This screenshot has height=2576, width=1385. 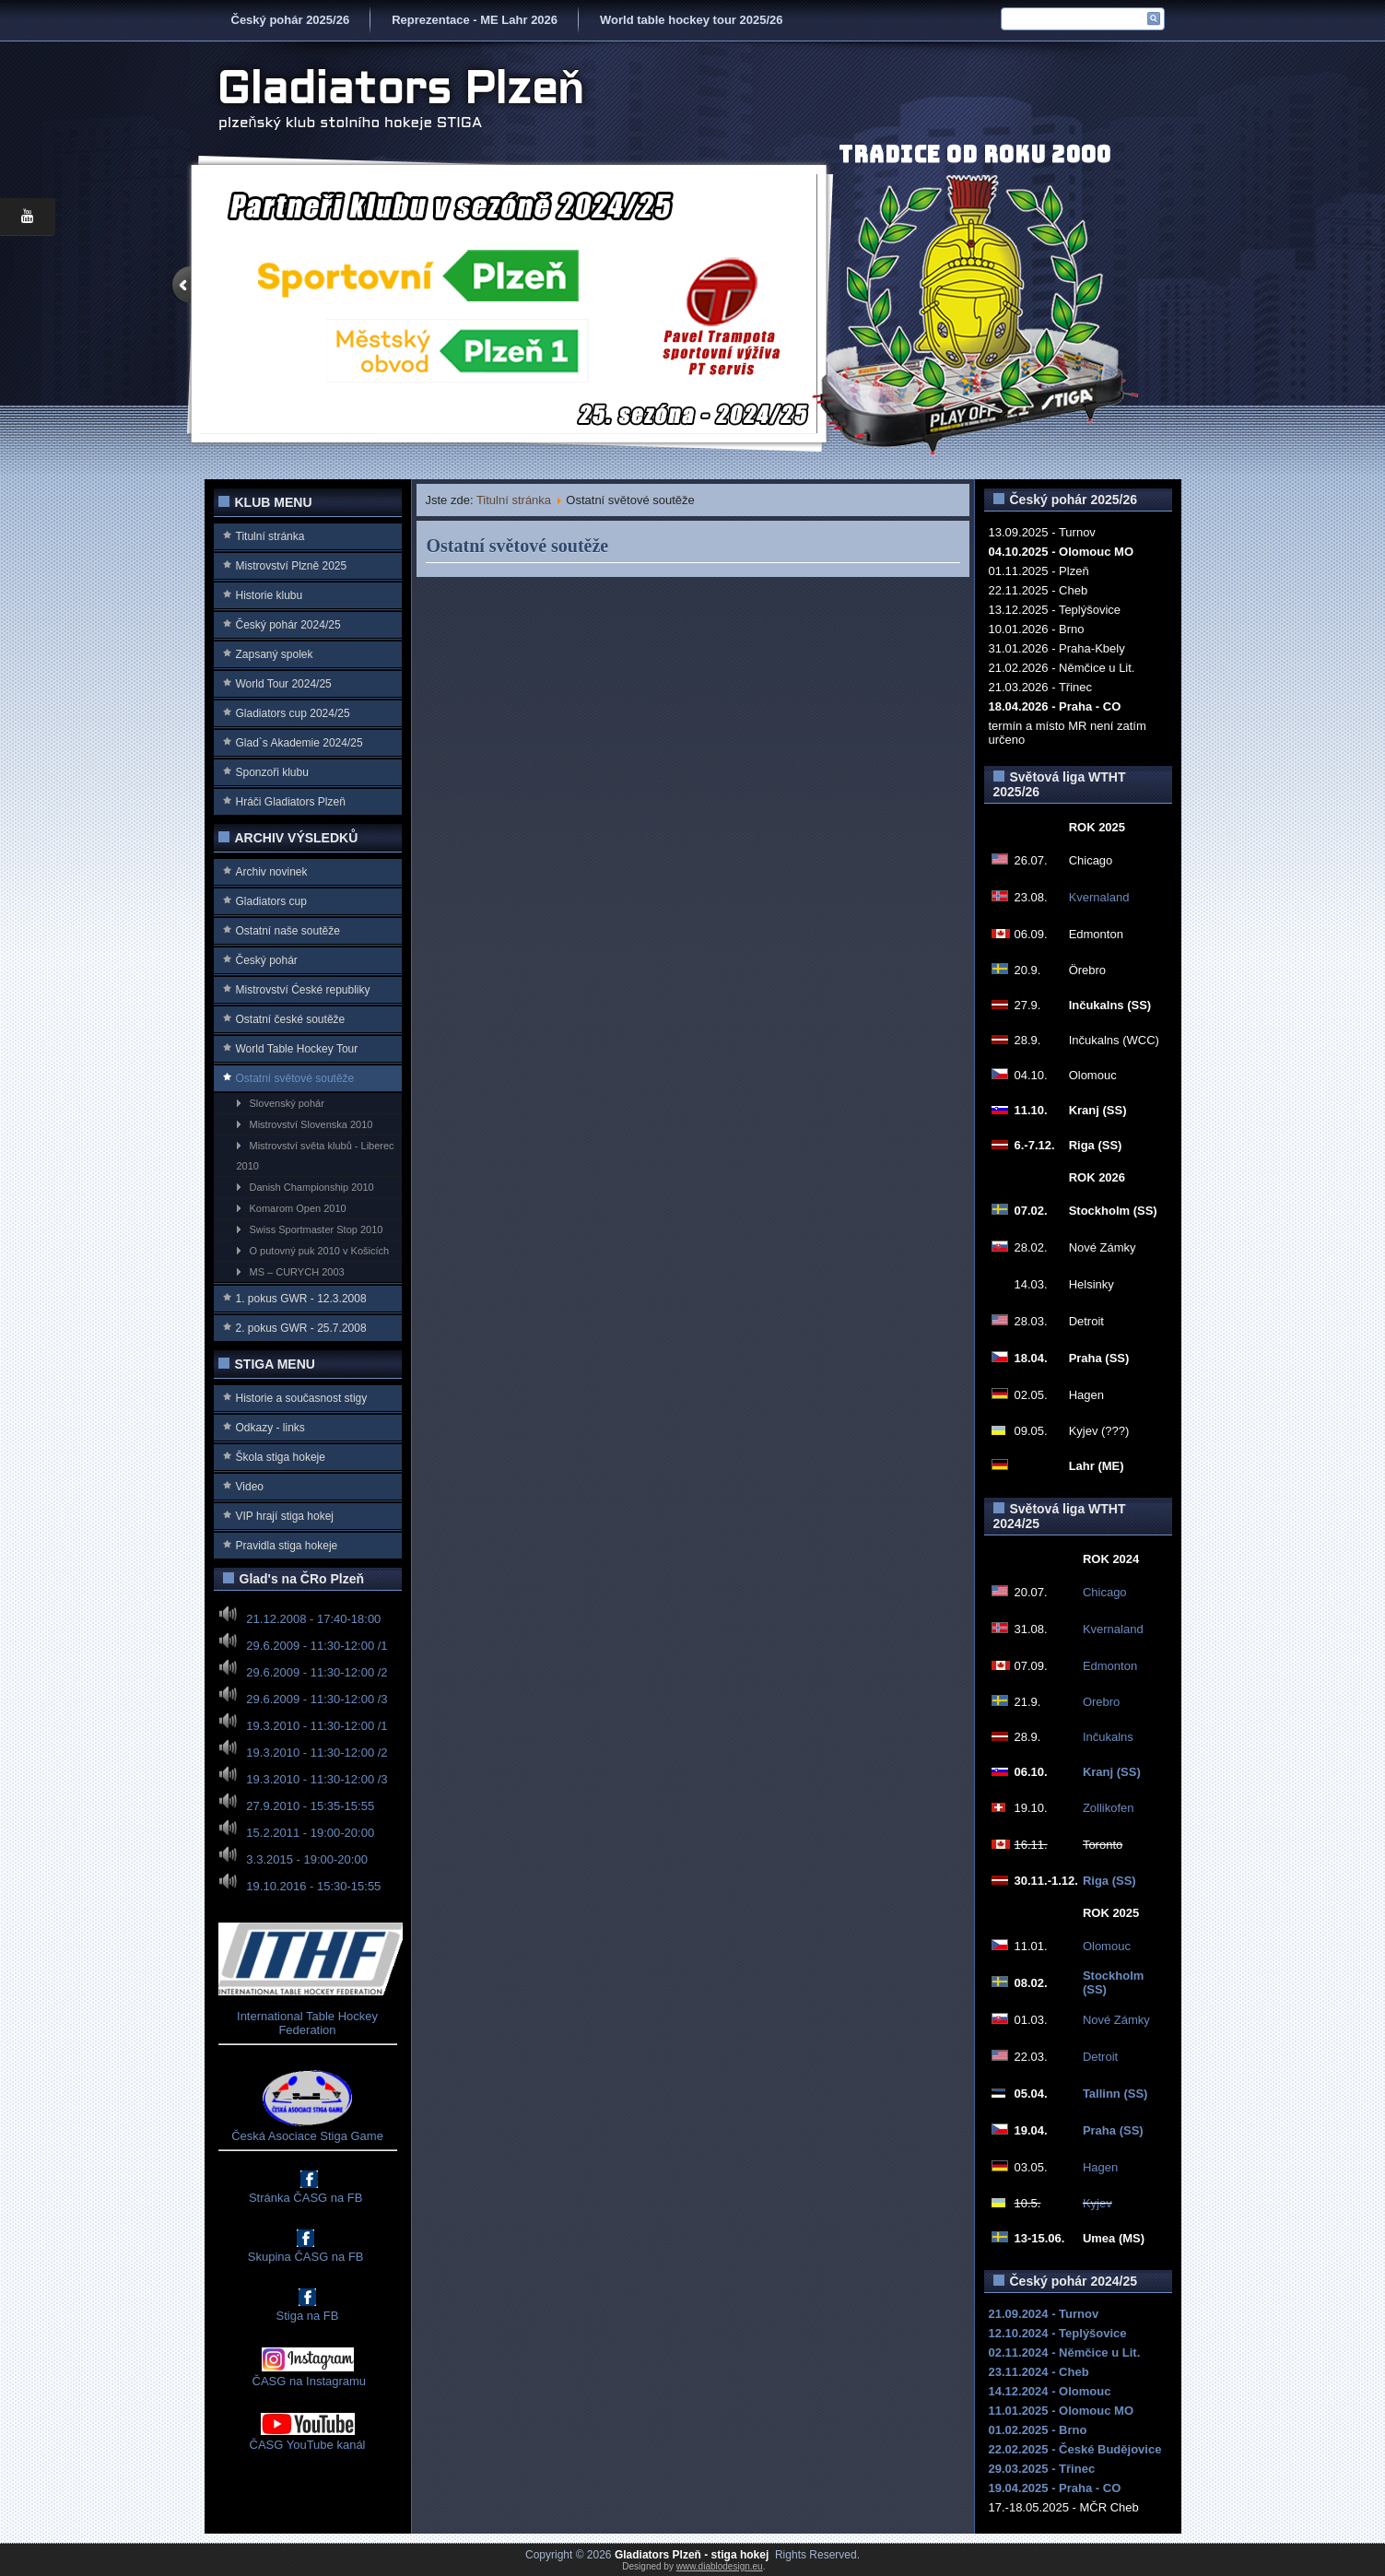 What do you see at coordinates (310, 1806) in the screenshot?
I see `27.9.2010 - 15:35-15:55` at bounding box center [310, 1806].